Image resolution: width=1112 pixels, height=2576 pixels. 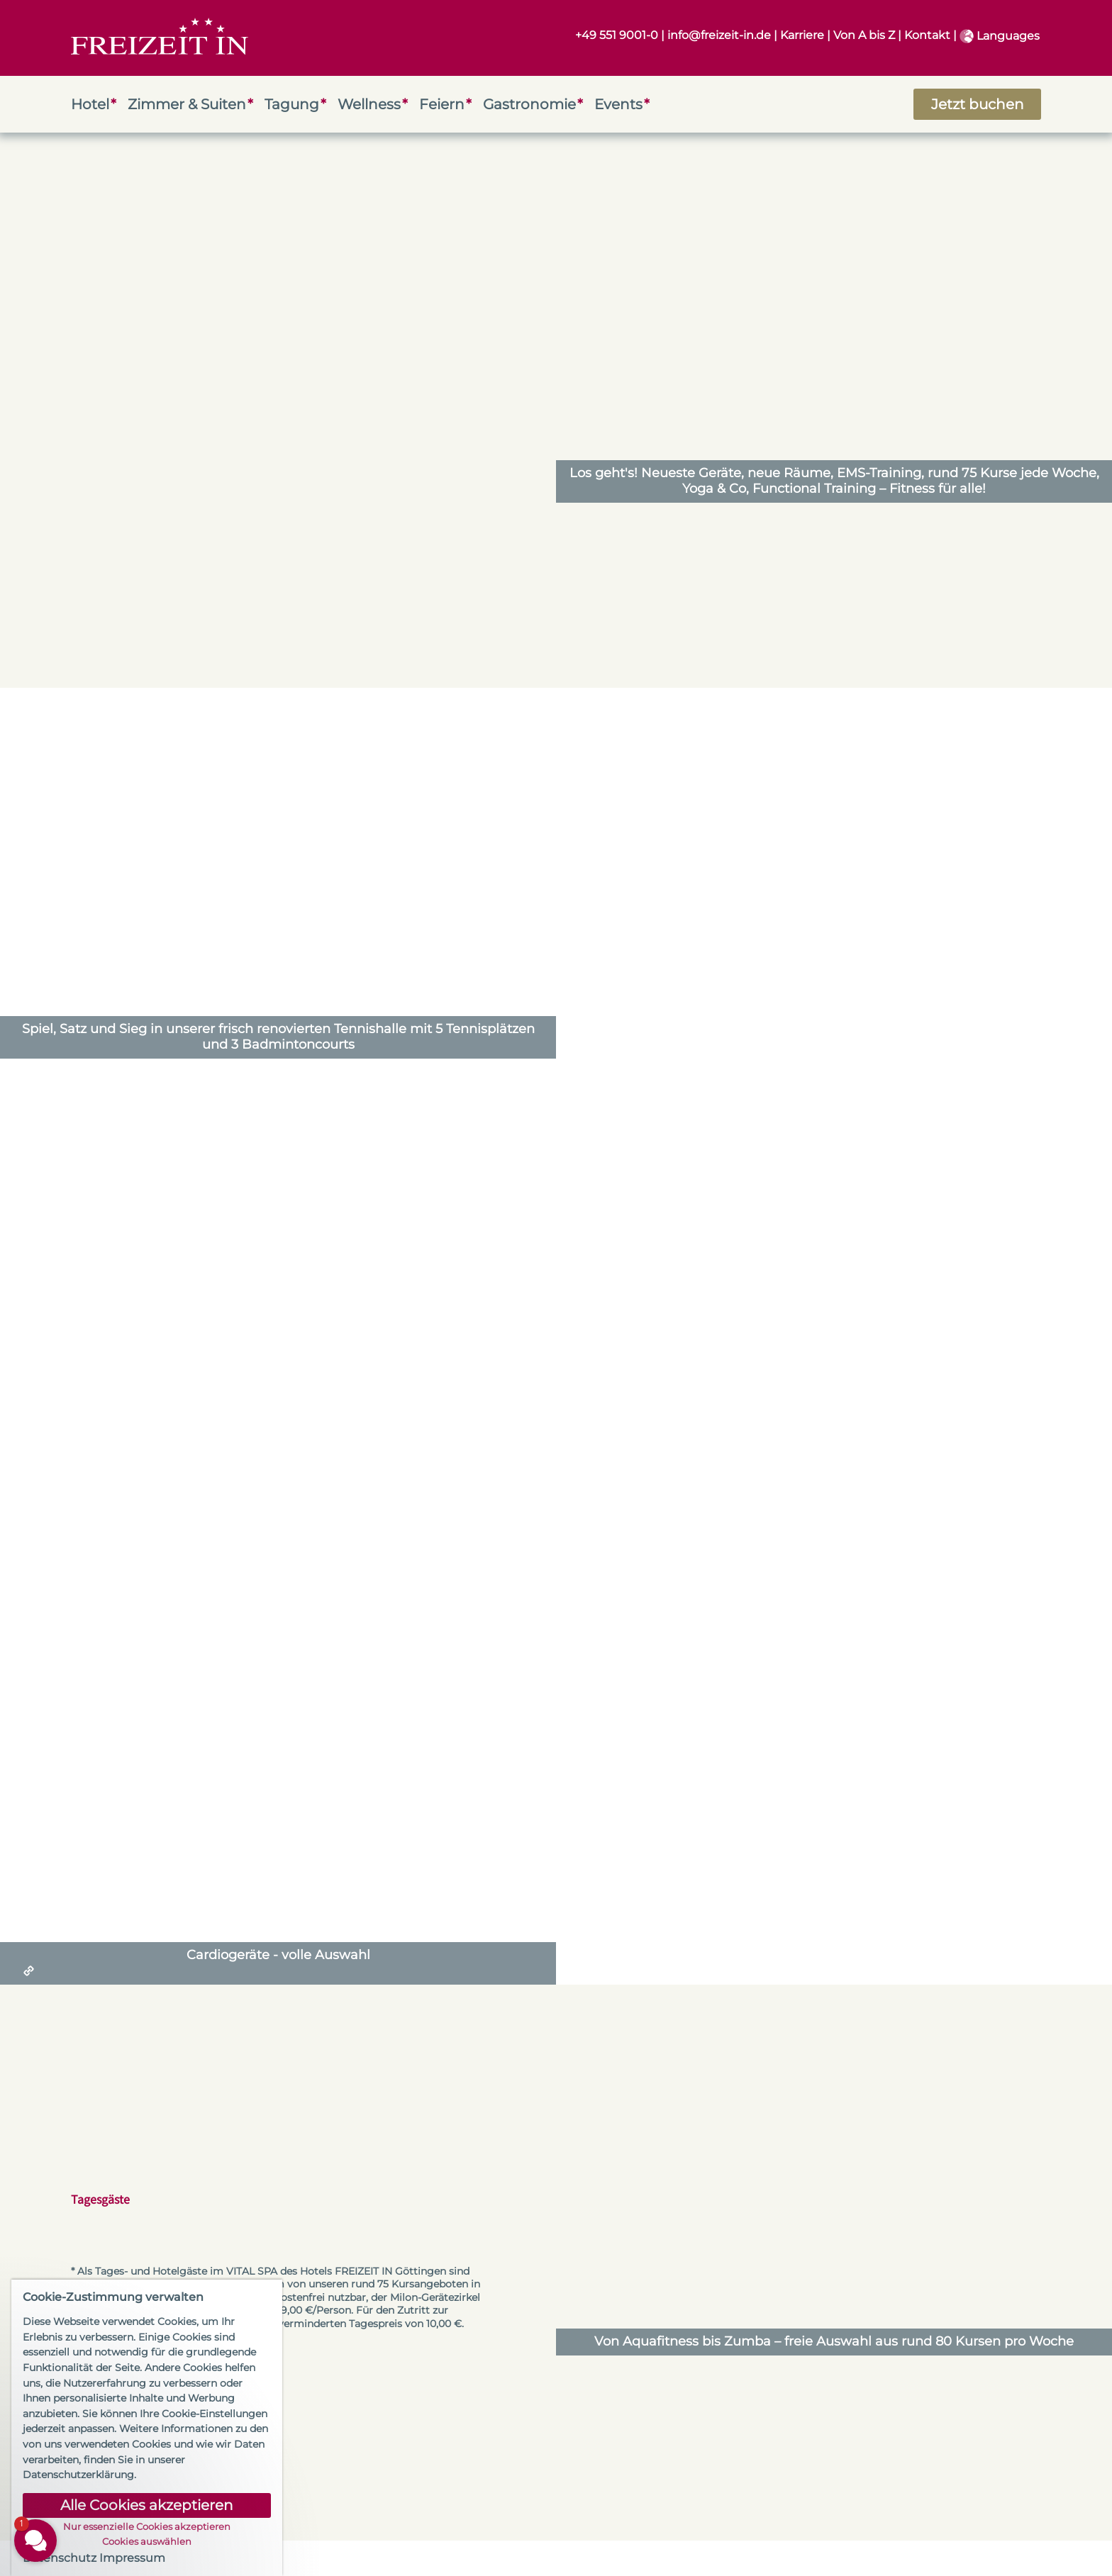 I want to click on Karriere, so click(x=802, y=35).